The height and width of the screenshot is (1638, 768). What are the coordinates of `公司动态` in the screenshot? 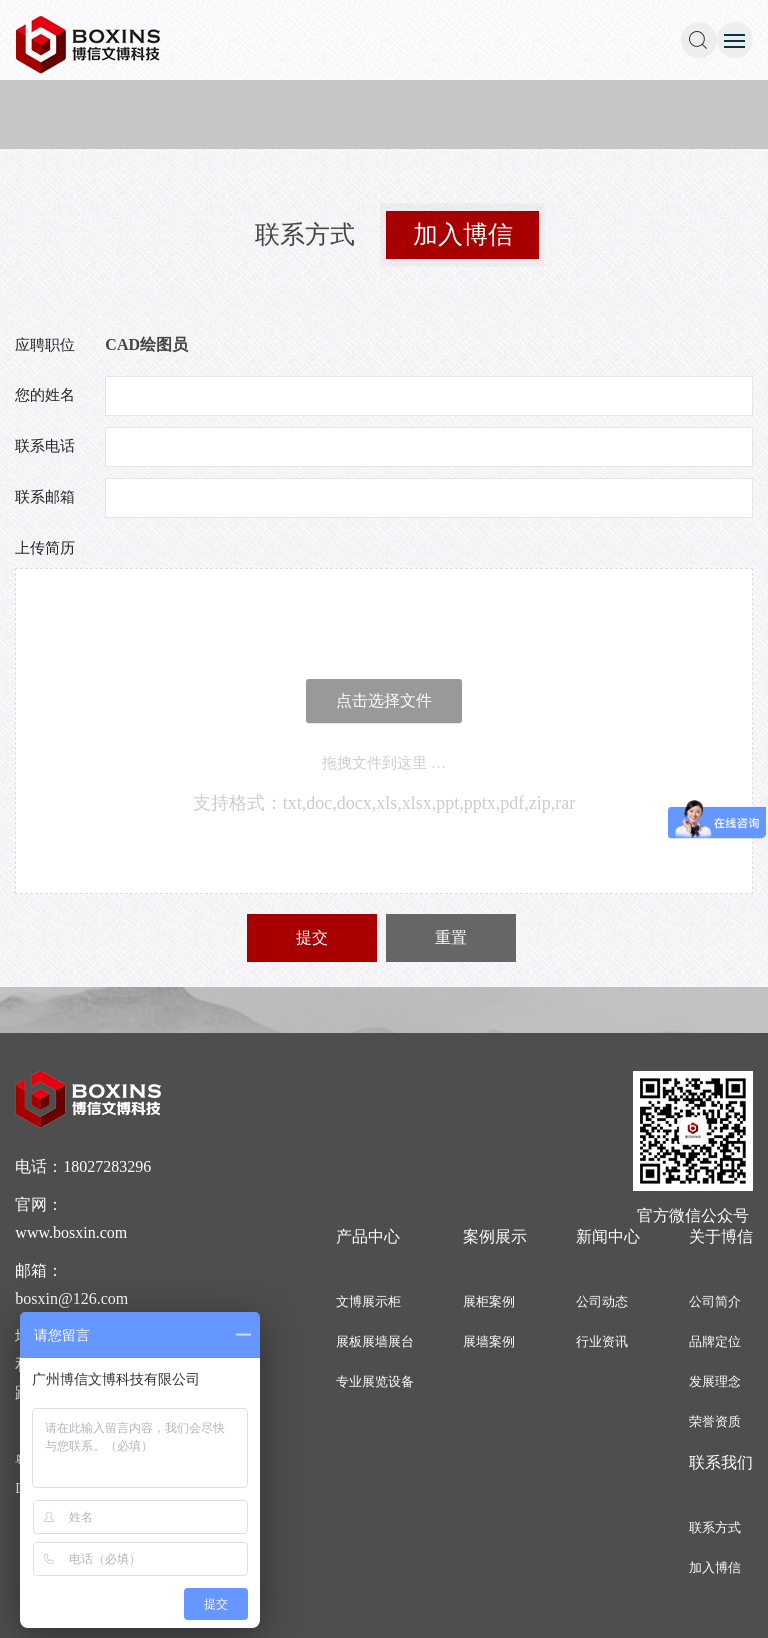 It's located at (602, 1301).